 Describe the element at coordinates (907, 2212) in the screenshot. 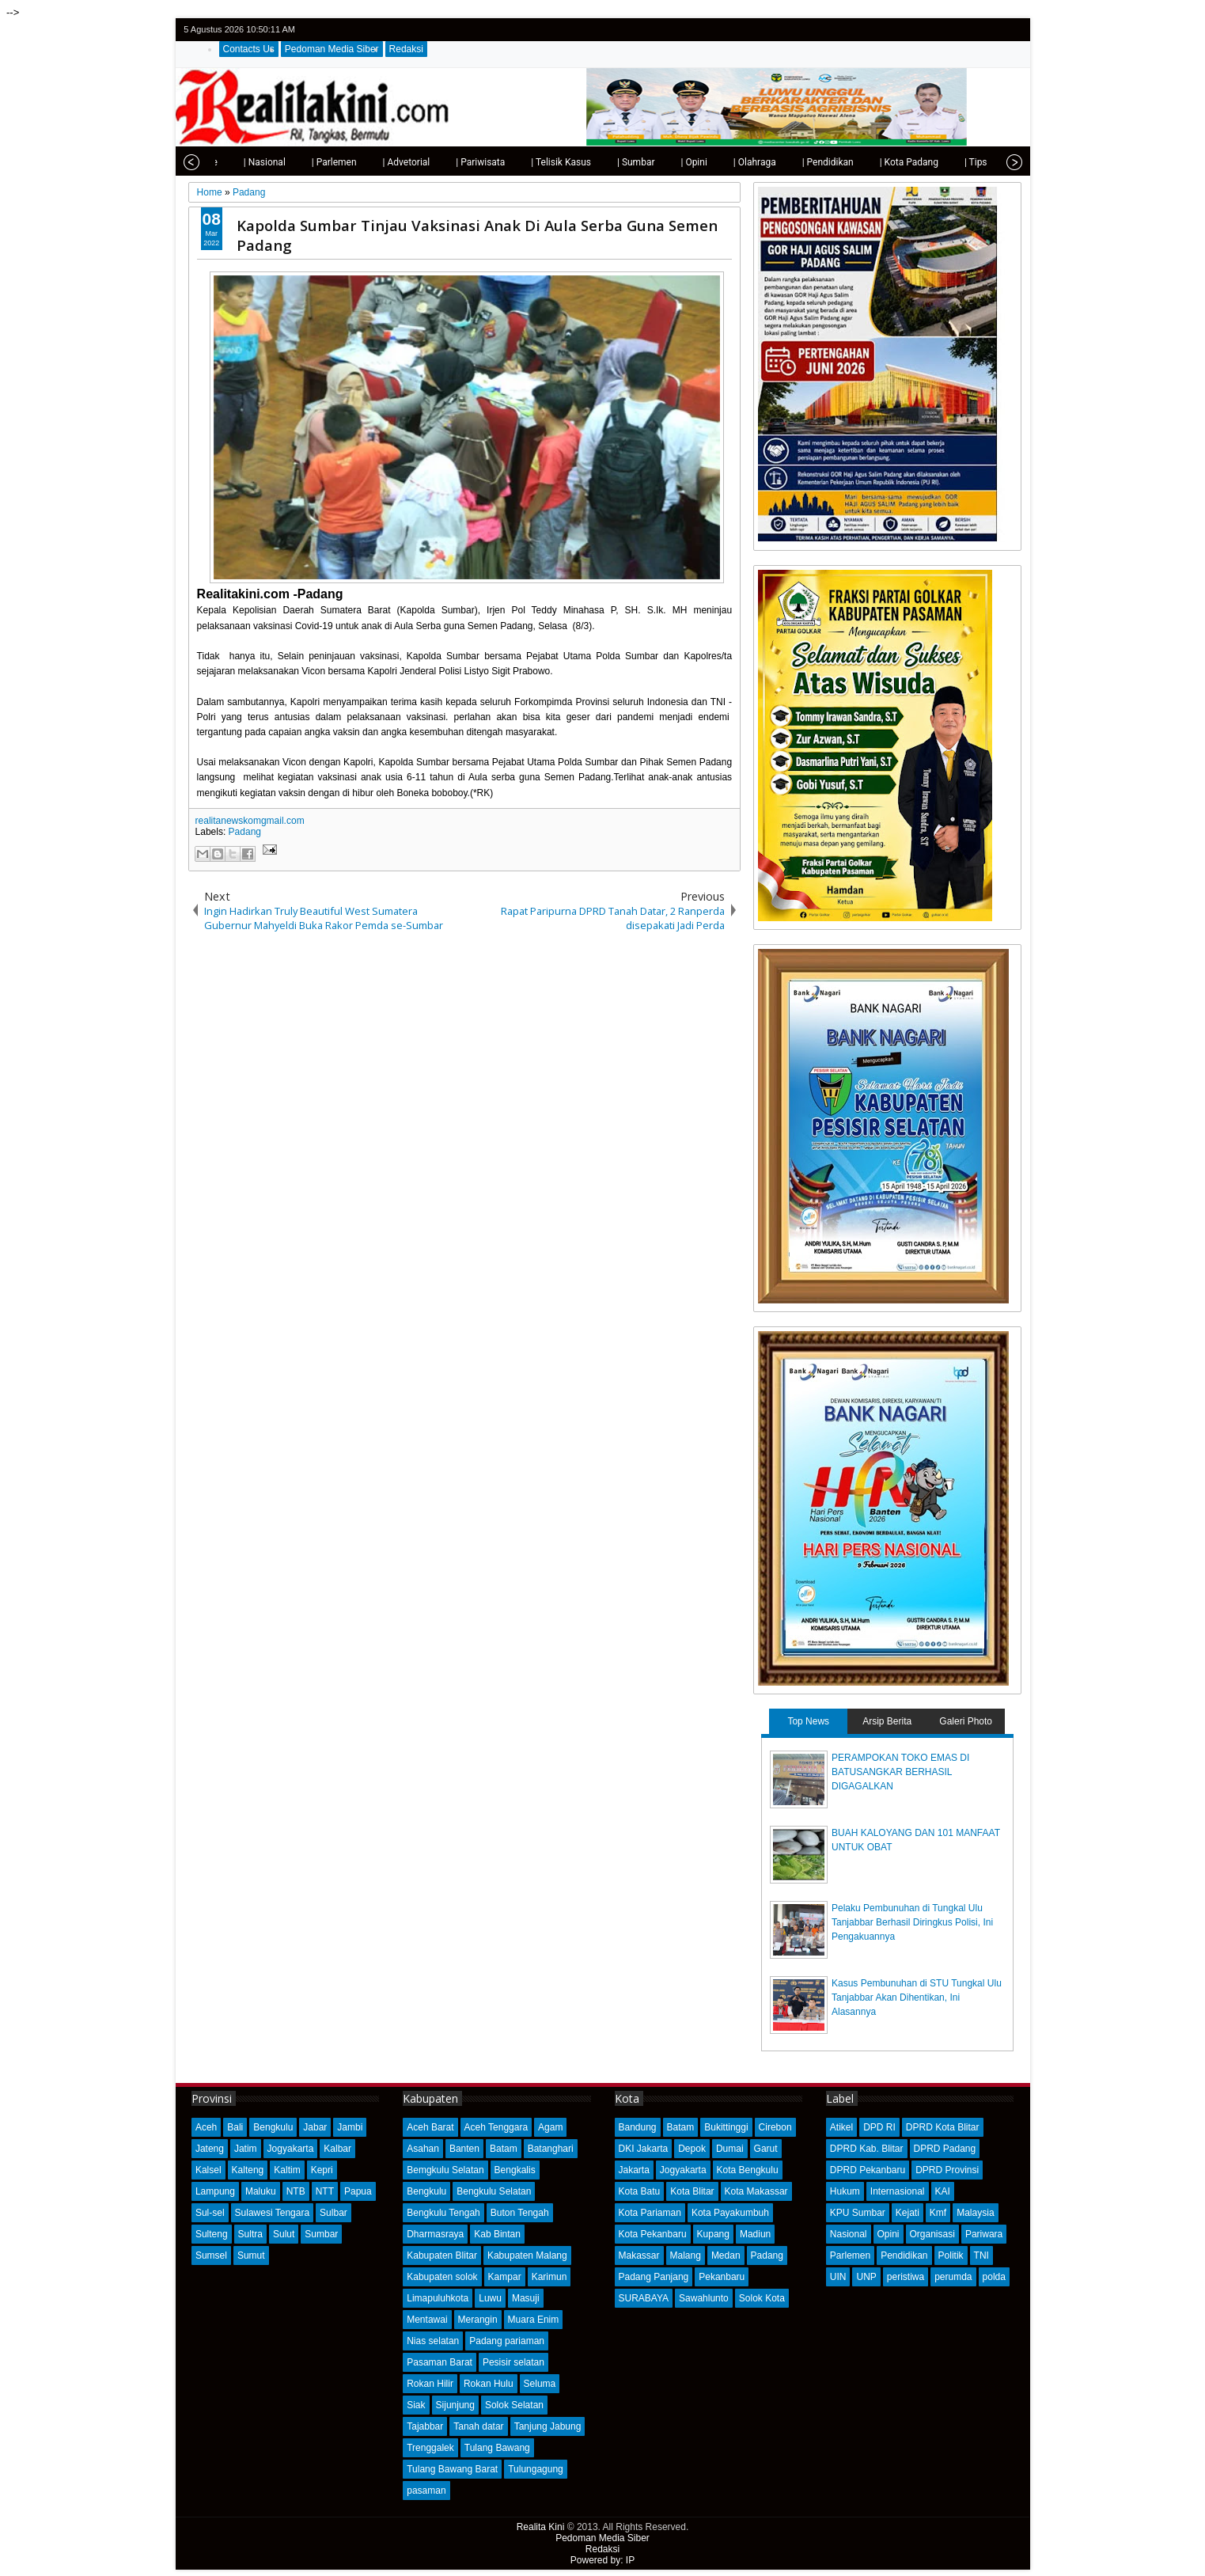

I see `Kejati` at that location.